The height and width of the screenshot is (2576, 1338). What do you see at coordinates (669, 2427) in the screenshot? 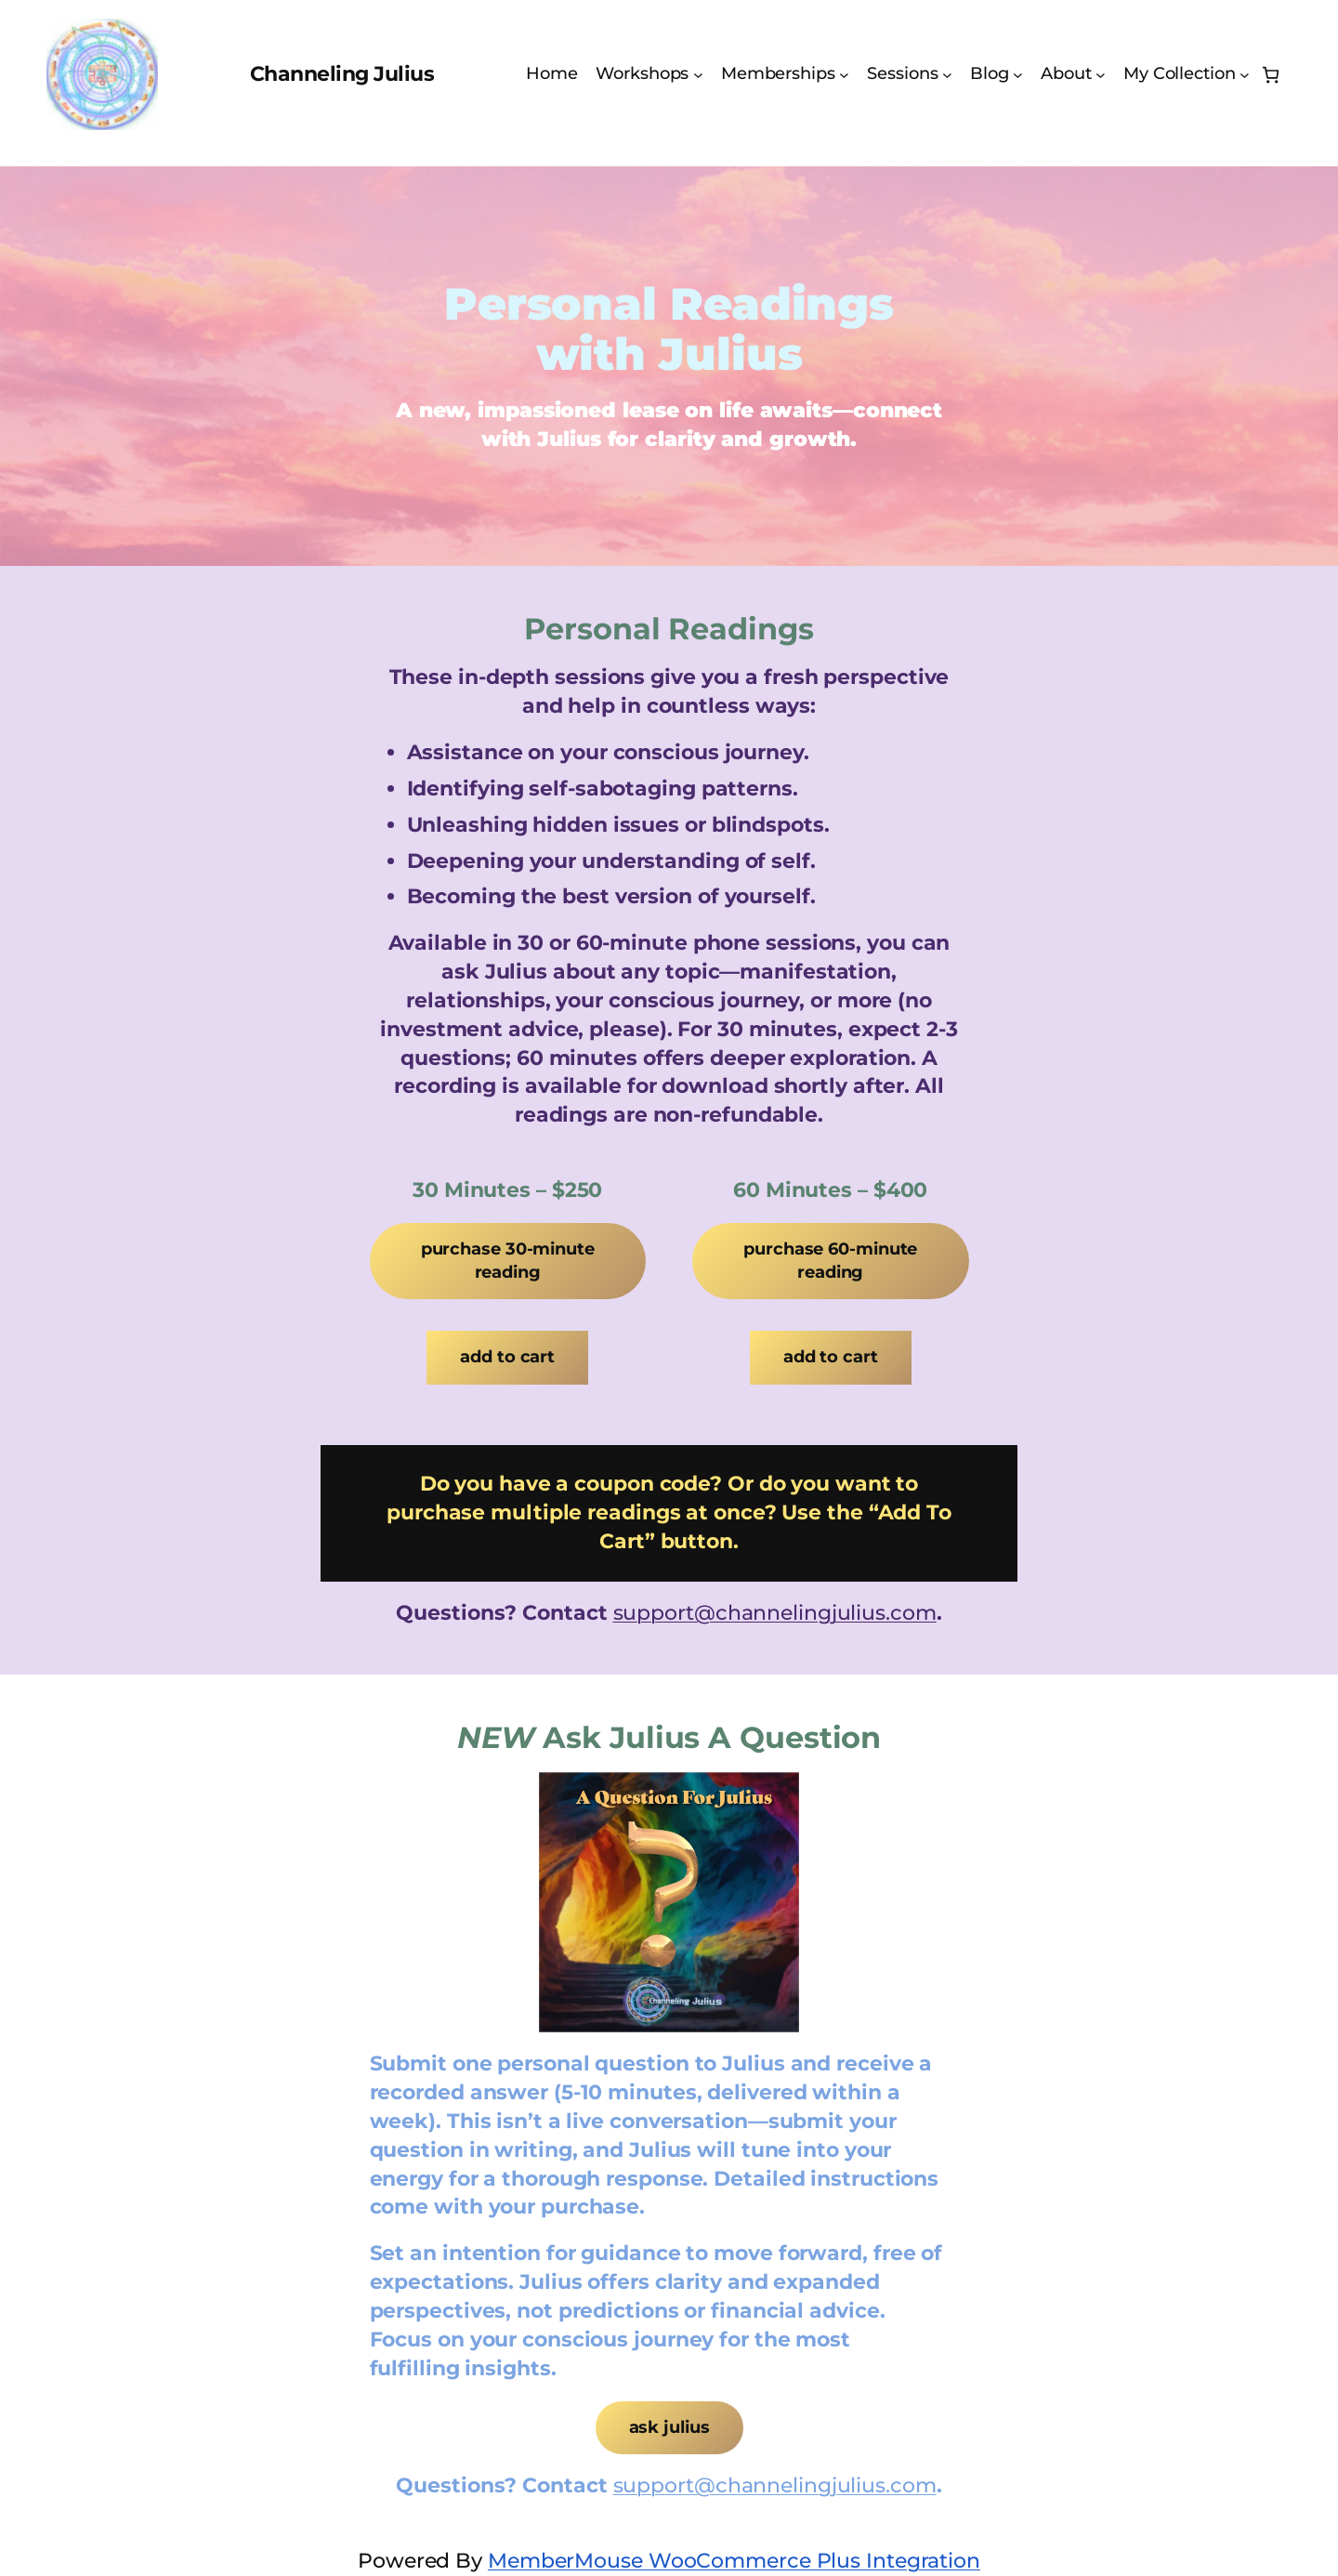
I see `Ask Julius` at bounding box center [669, 2427].